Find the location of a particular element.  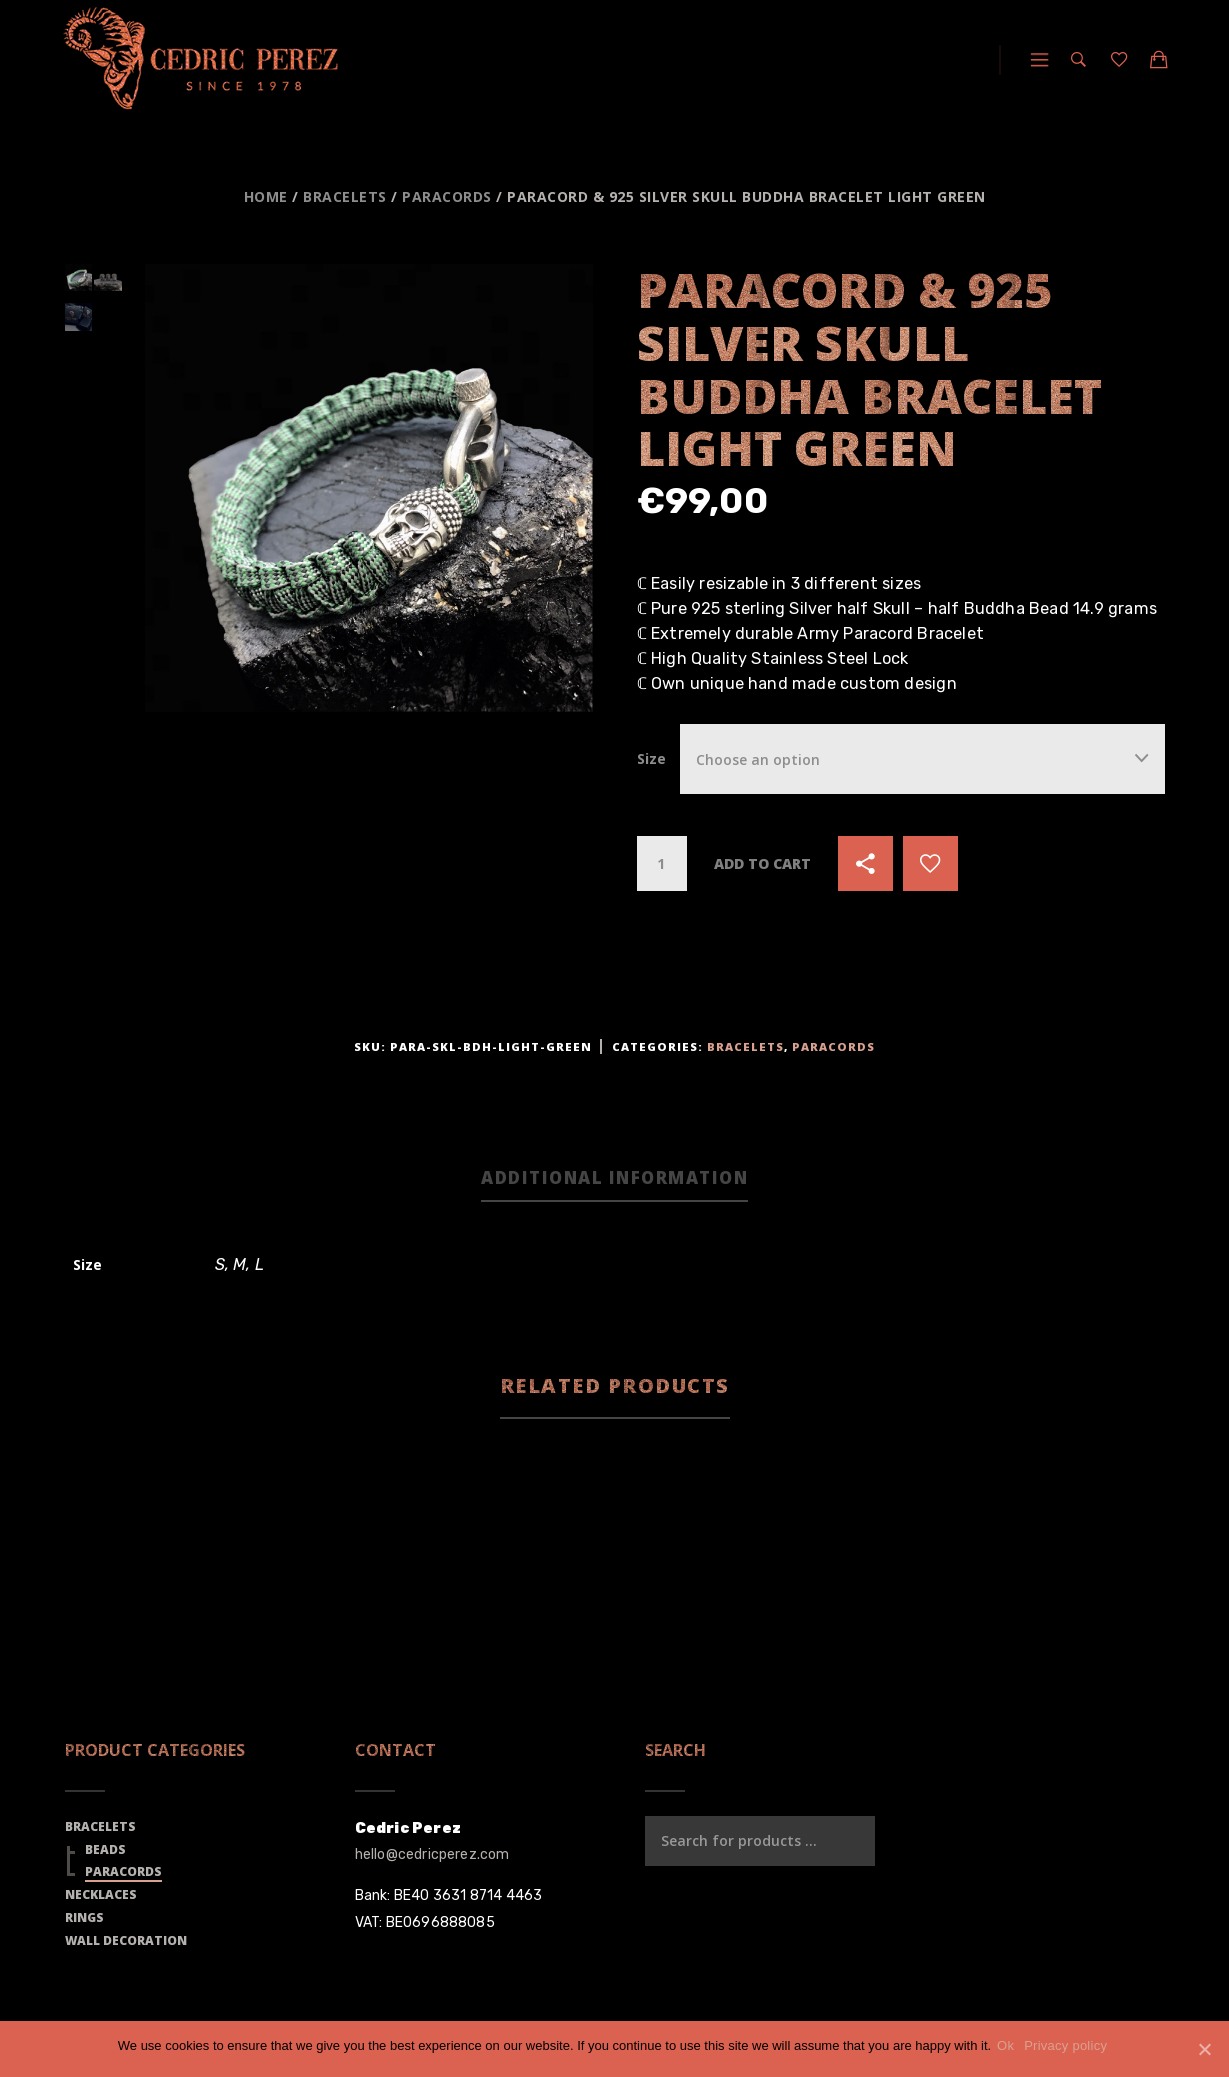

Bracelets is located at coordinates (345, 196).